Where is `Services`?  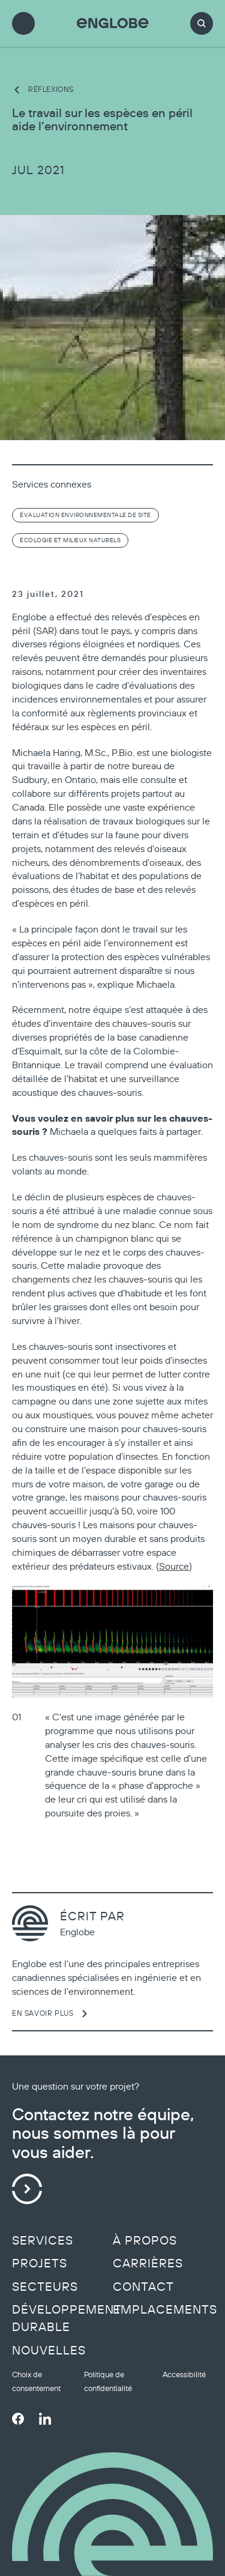
Services is located at coordinates (42, 2240).